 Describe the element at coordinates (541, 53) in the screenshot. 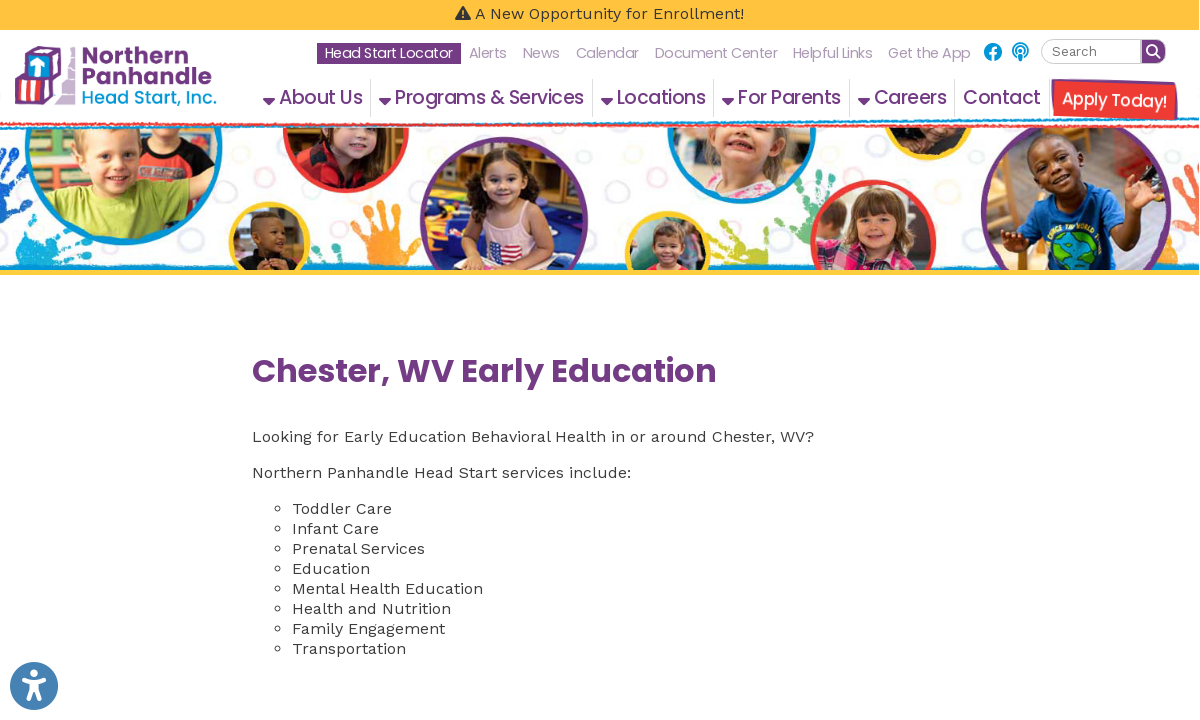

I see `News` at that location.